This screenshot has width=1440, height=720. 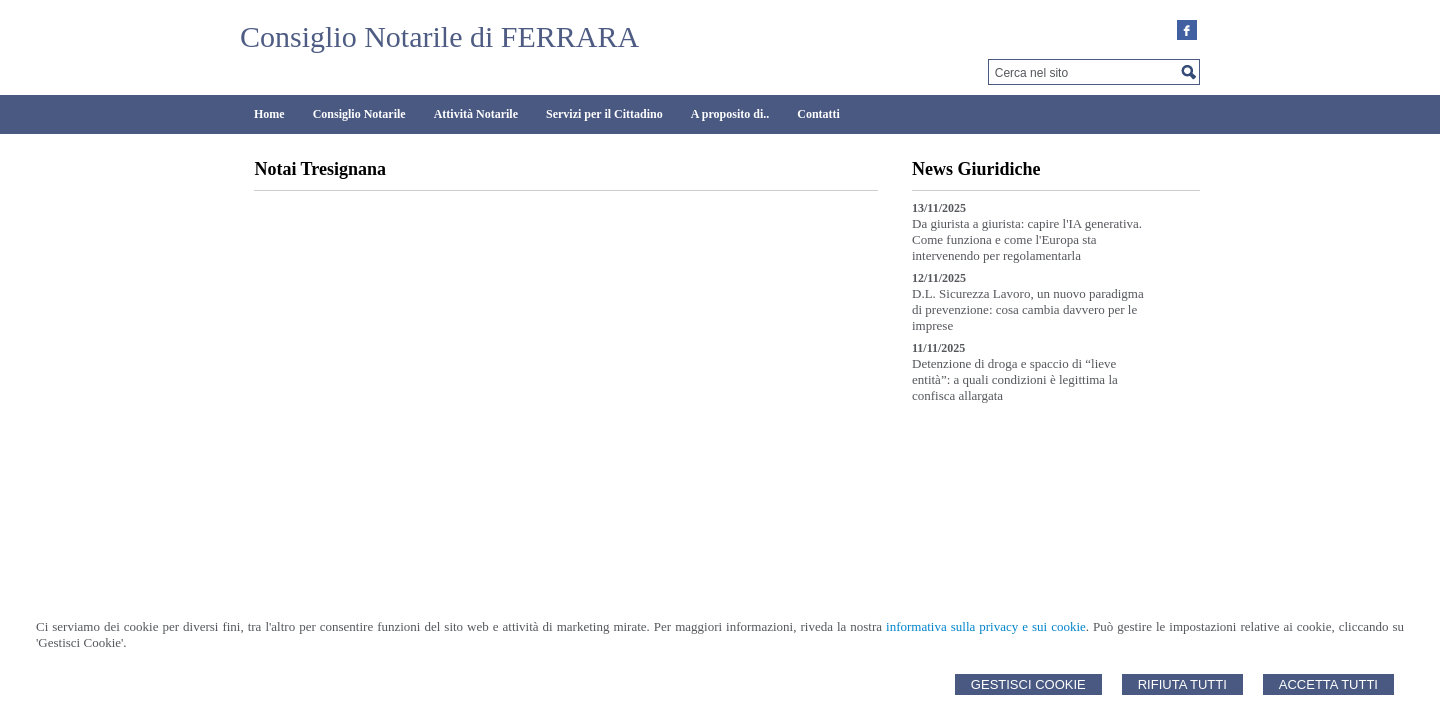 I want to click on Da giurista a giurista: capire l'IA generativa. Come funziona e come l'Europa sta intervenendo per regolamentarla, so click(x=1027, y=239).